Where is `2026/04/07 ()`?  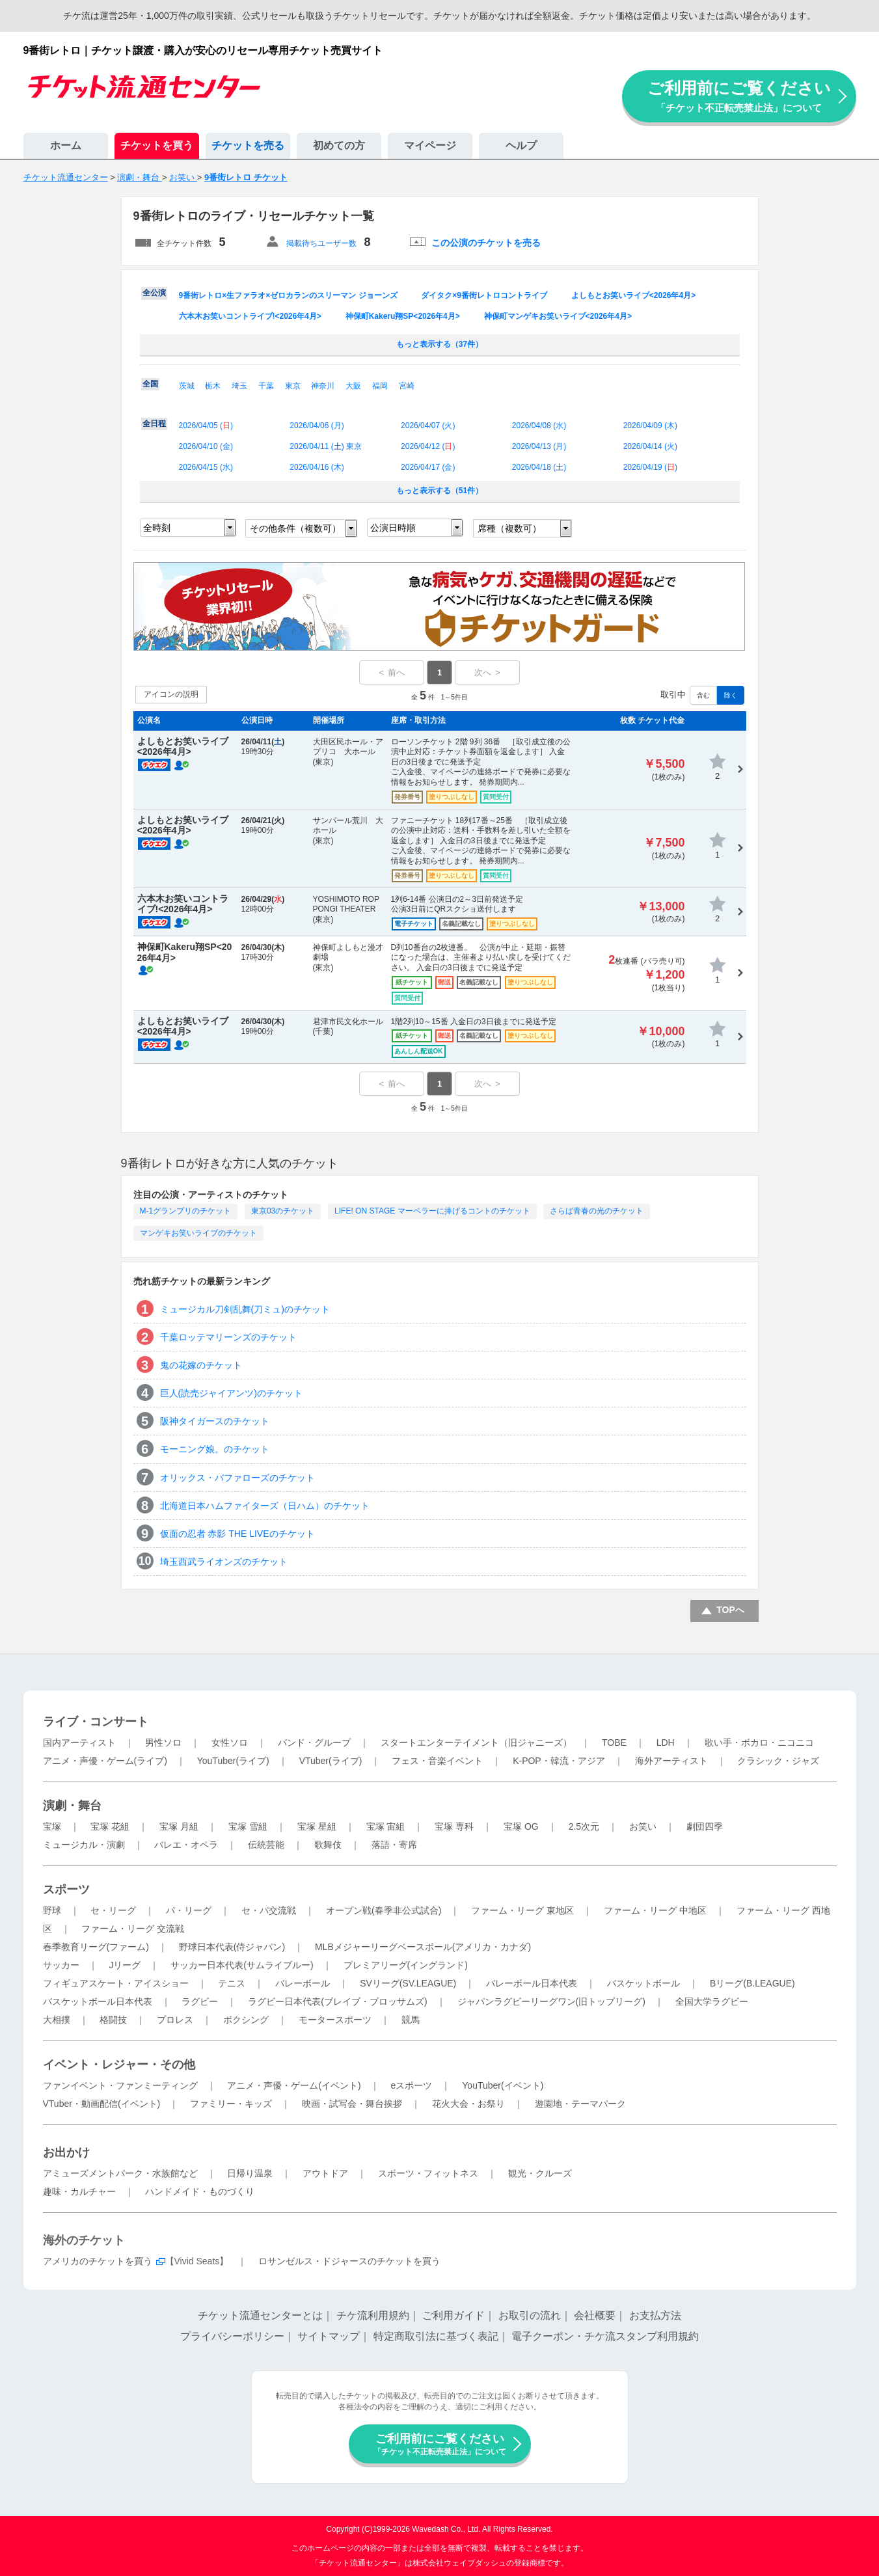 2026/04/07 () is located at coordinates (428, 425).